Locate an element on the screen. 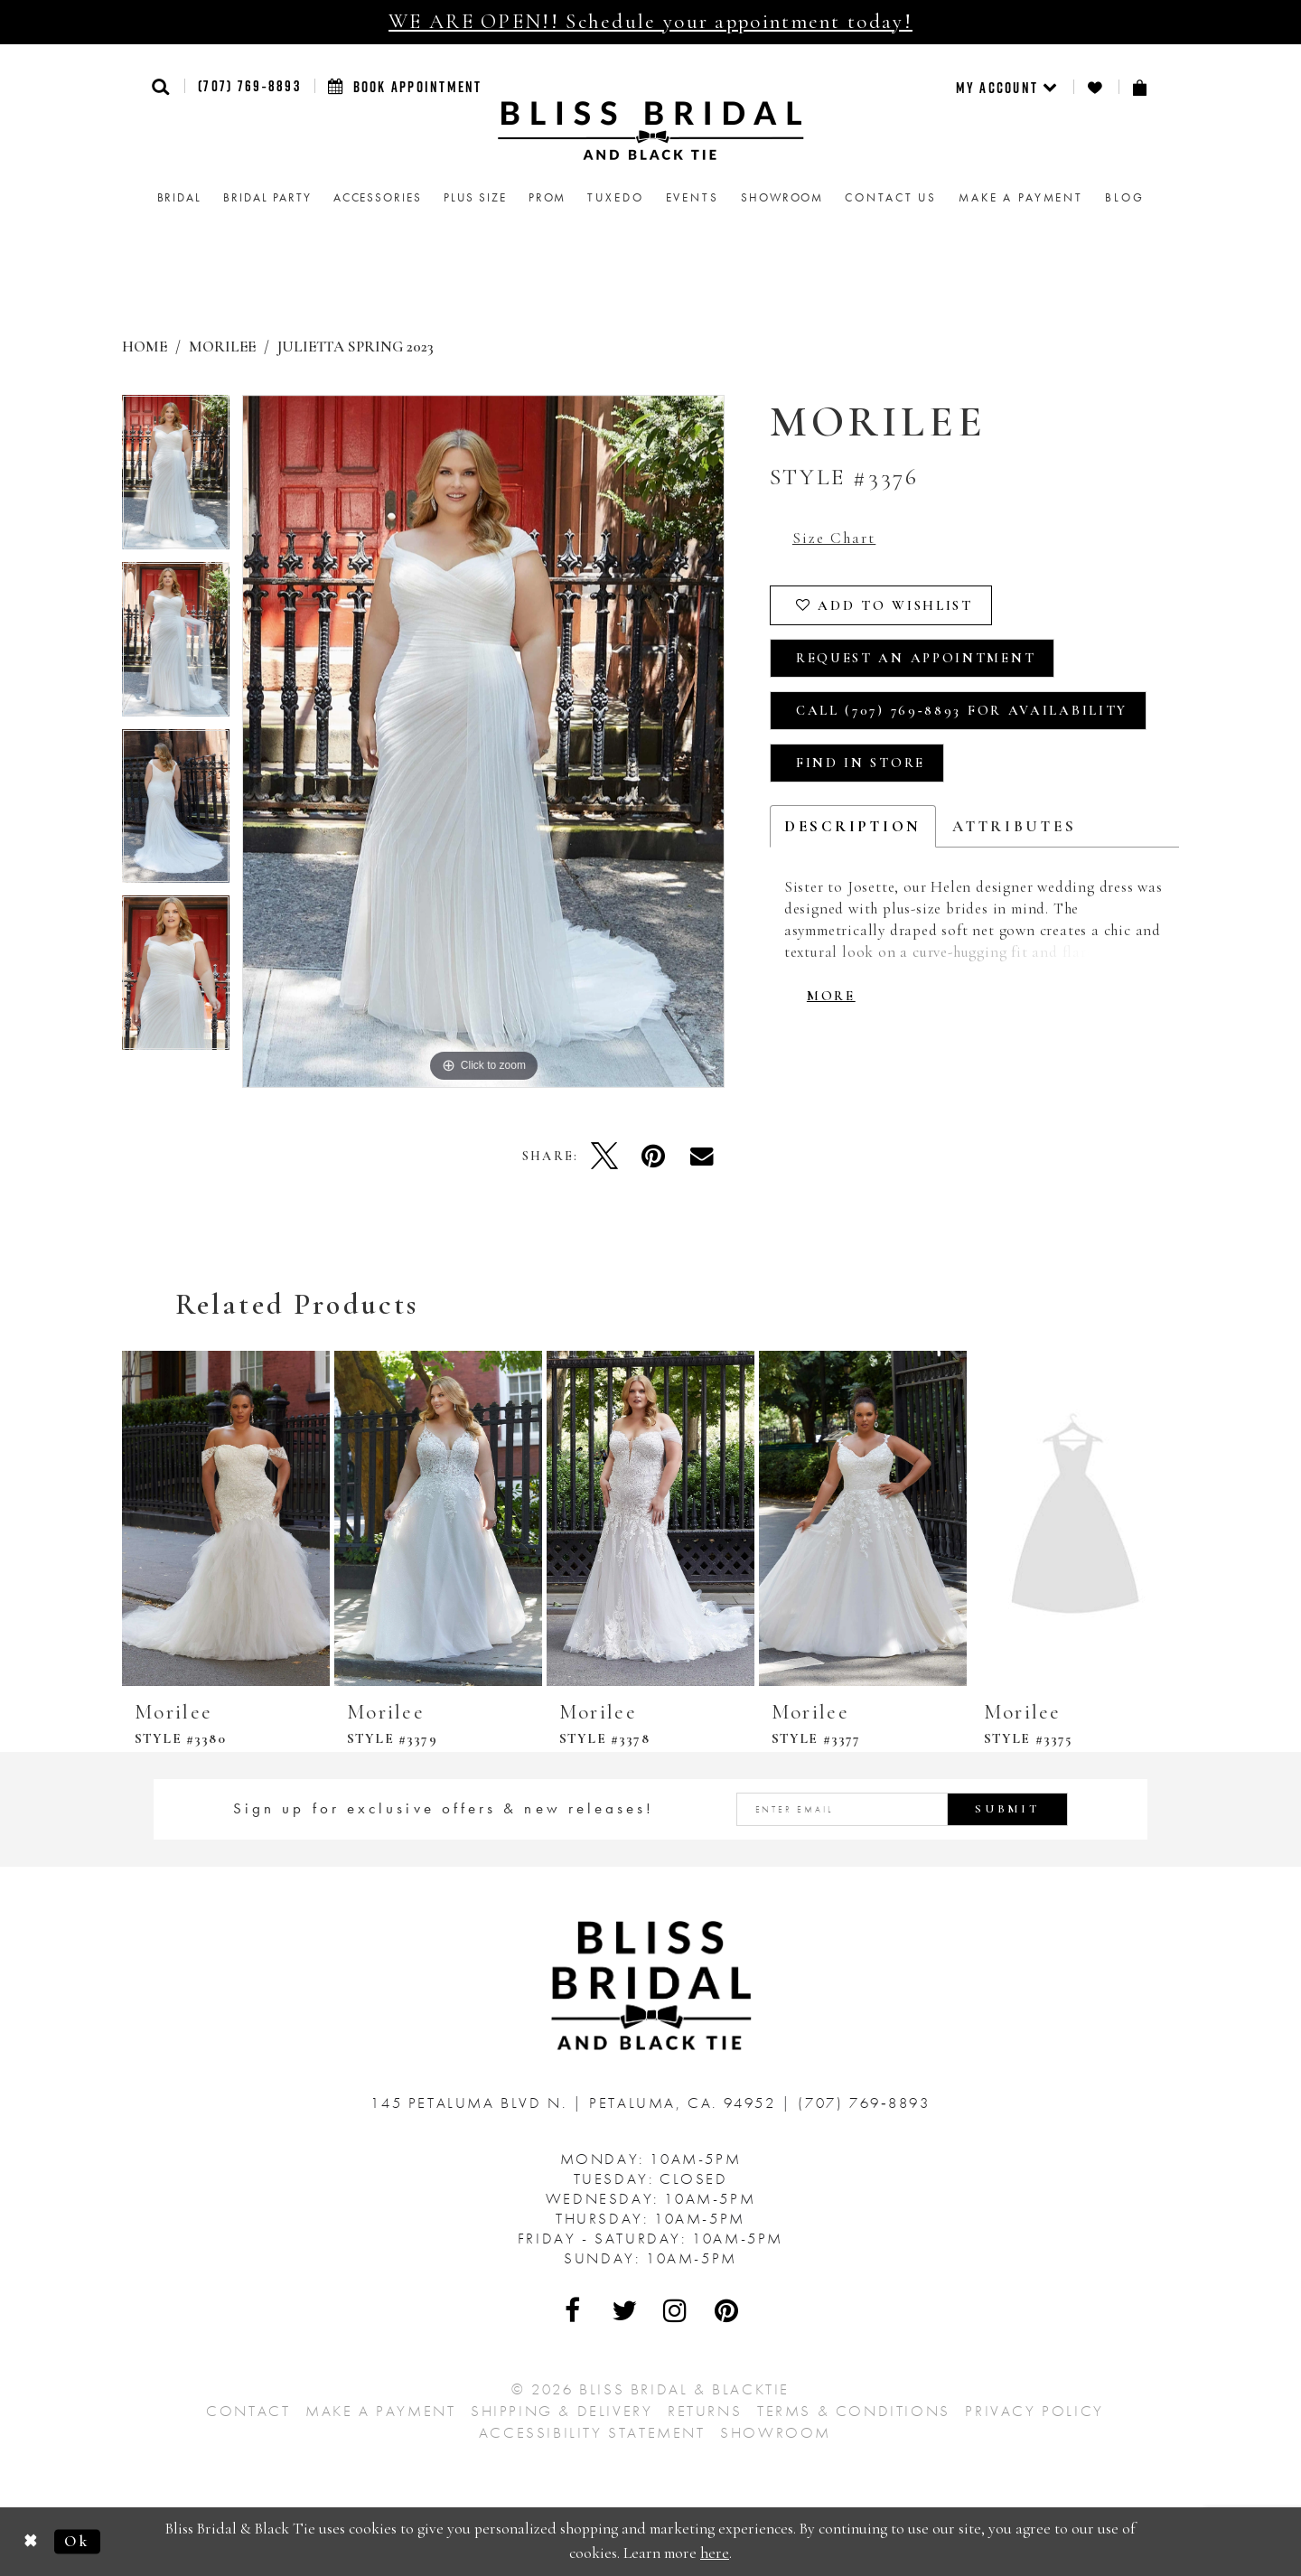 This screenshot has width=1301, height=2576. [Visit Our Pinterest - Opens in new tab] is located at coordinates (727, 2310).